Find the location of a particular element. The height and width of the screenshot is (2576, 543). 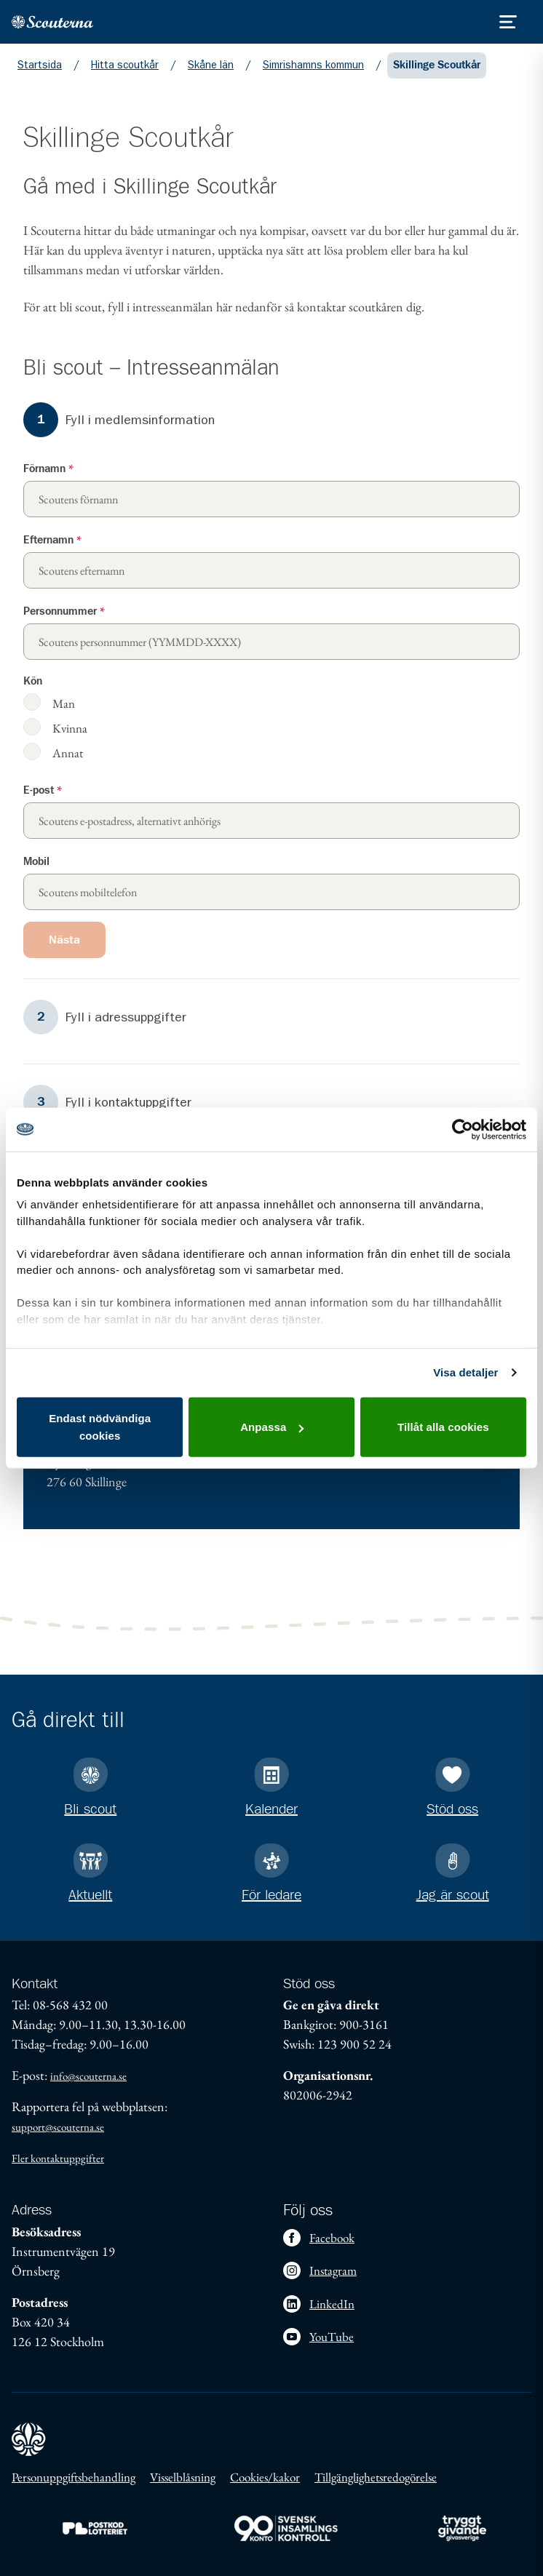

E-post is located at coordinates (42, 790).